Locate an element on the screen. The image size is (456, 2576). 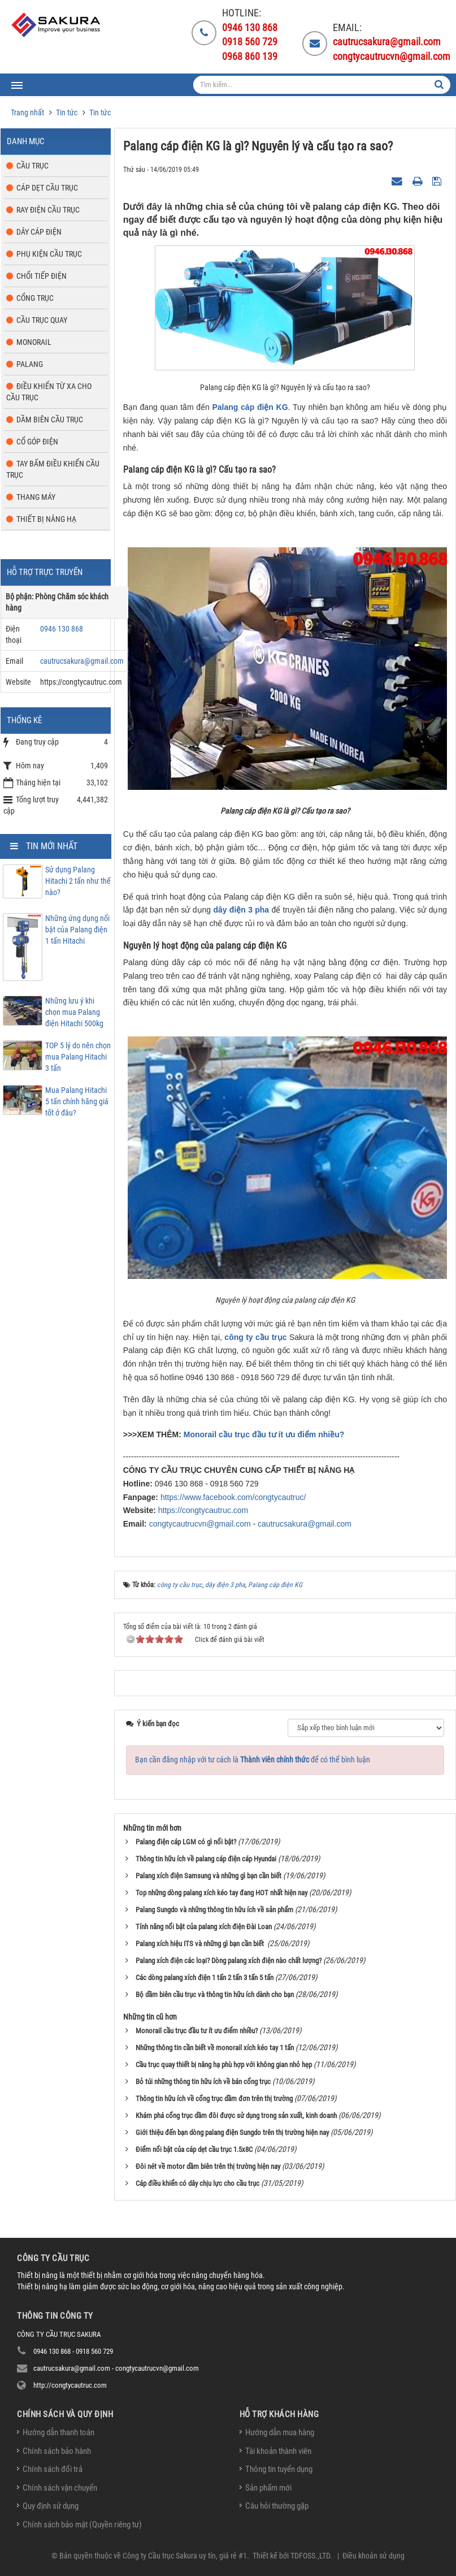
Thiết bị nâng hạ is located at coordinates (46, 519).